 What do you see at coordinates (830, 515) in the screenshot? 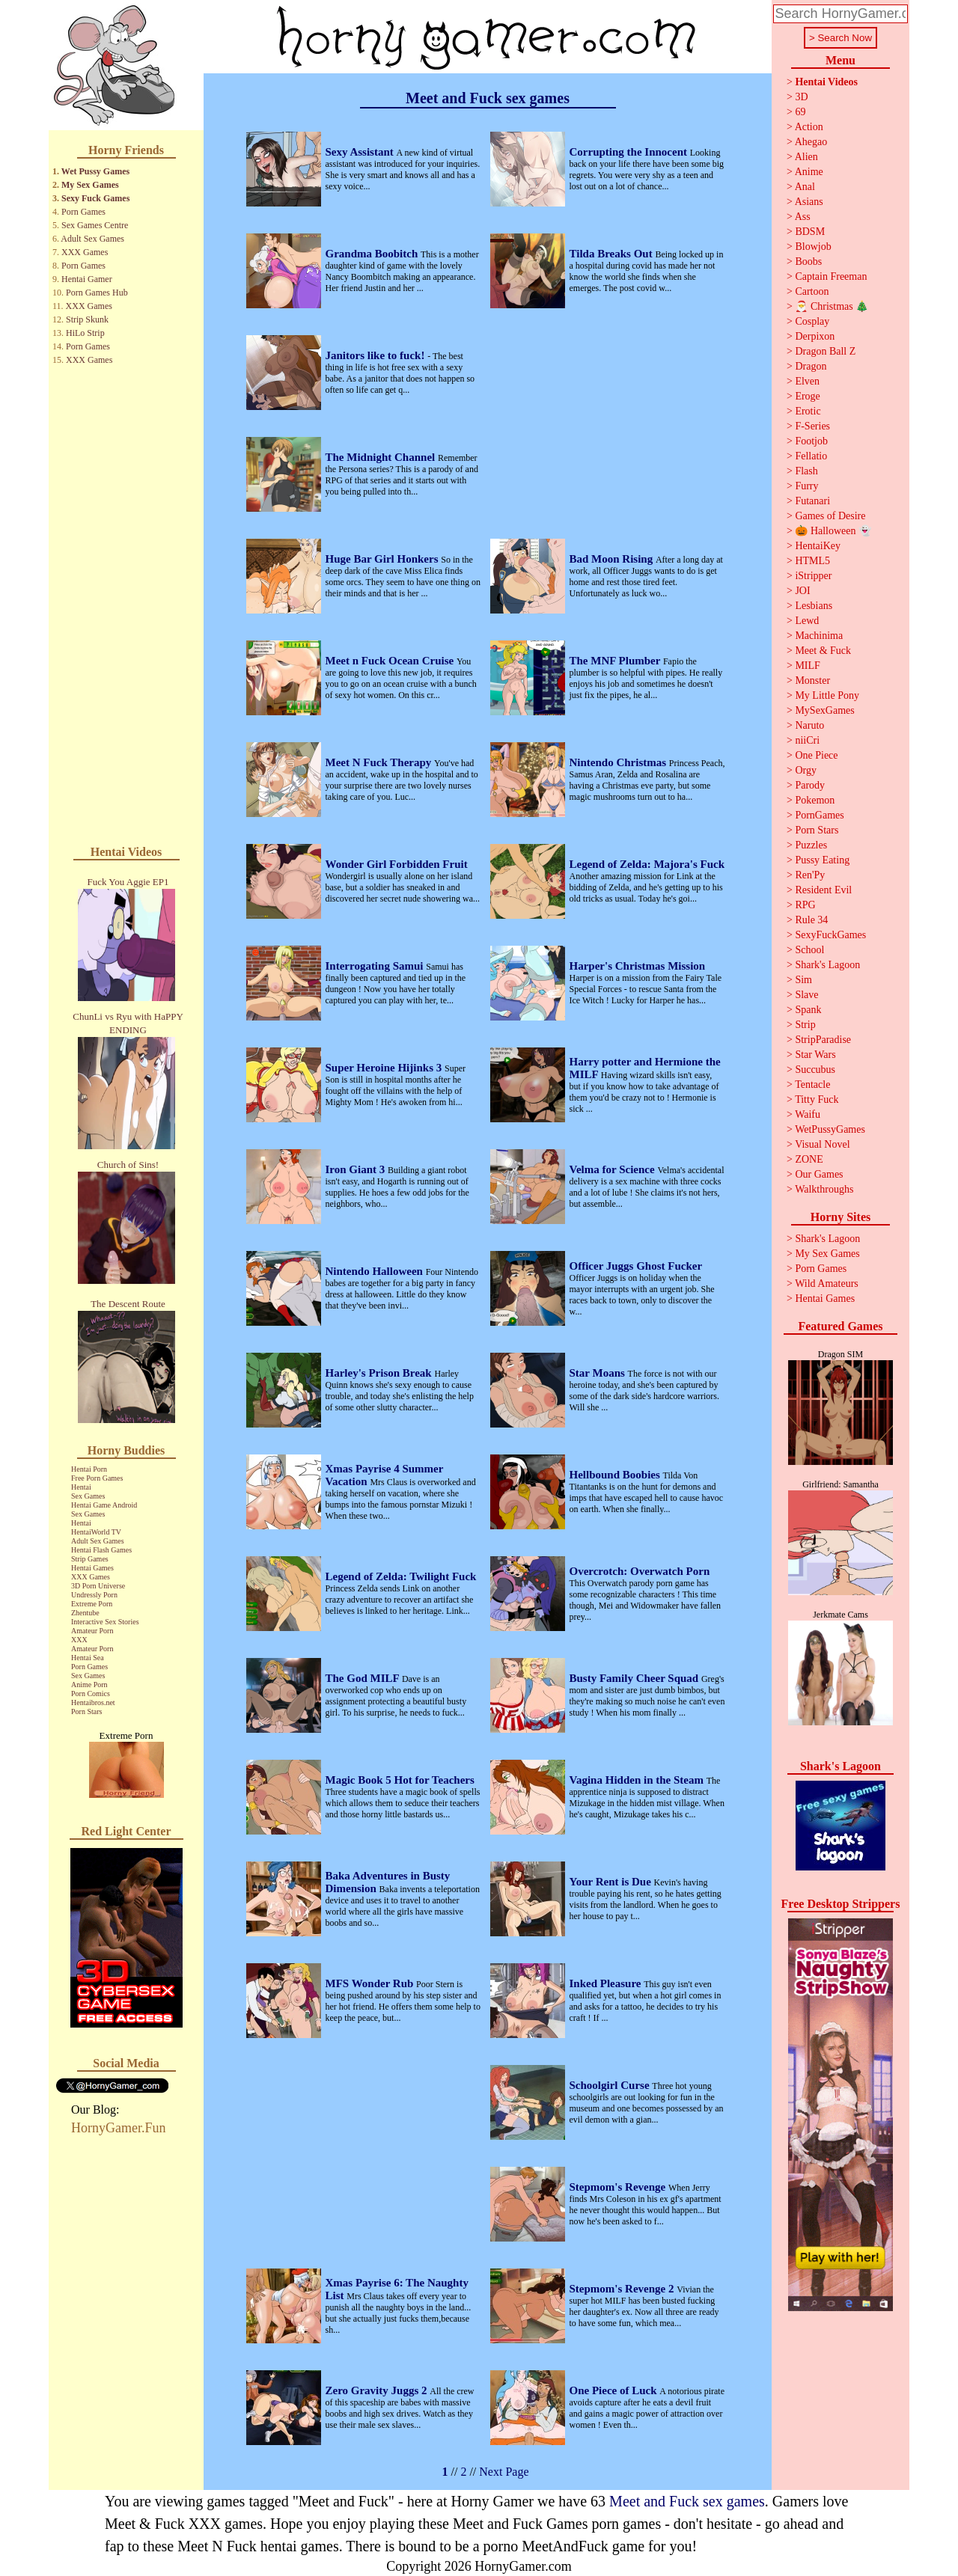
I see `Games of Desire` at bounding box center [830, 515].